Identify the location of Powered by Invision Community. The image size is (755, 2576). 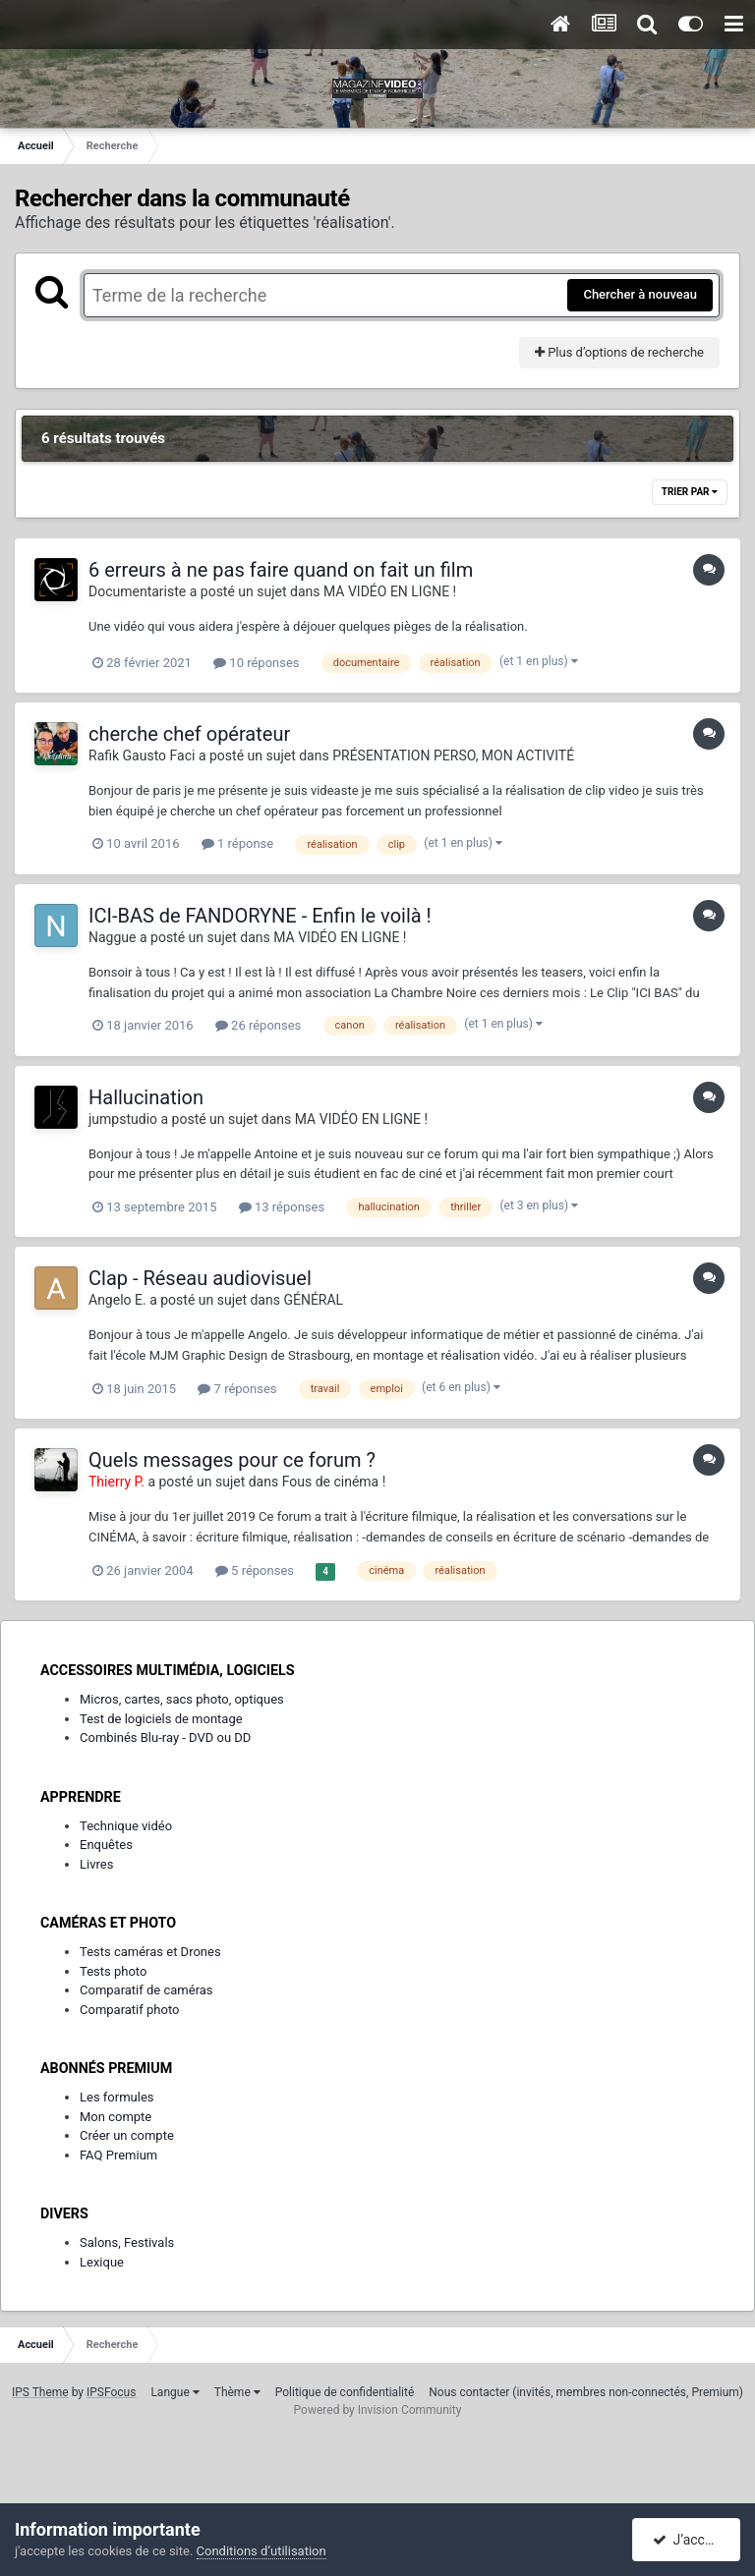
(378, 2410).